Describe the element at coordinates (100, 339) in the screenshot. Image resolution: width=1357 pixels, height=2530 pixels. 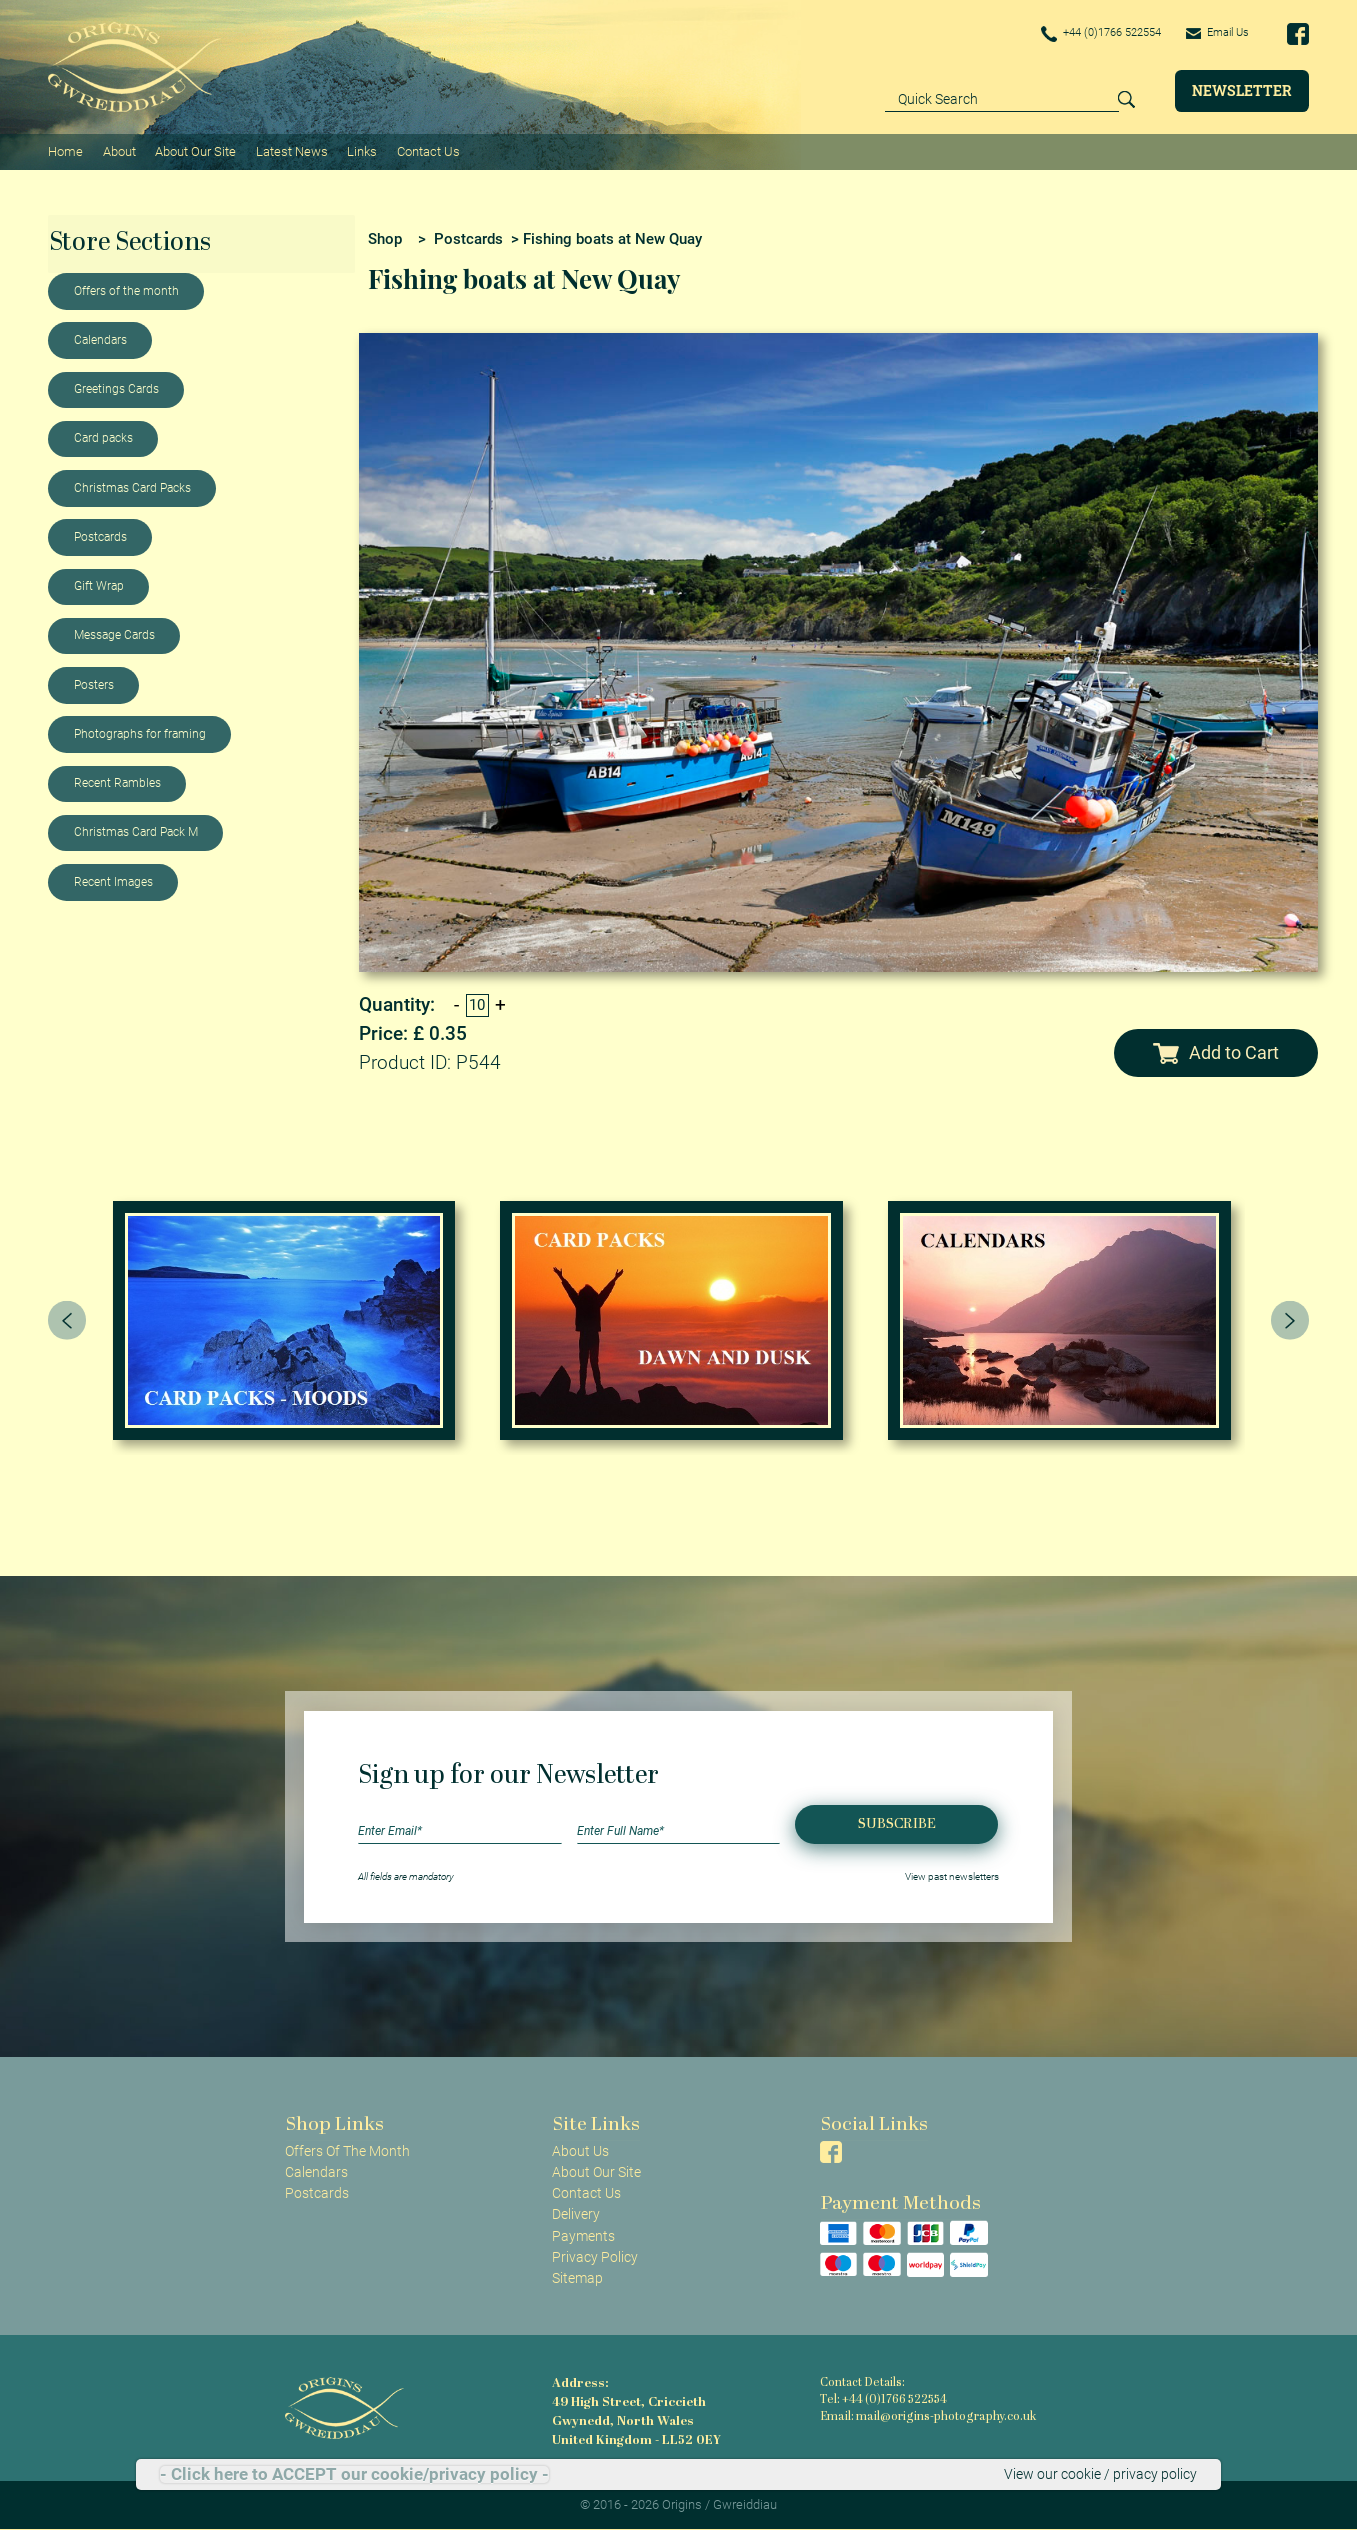
I see `Calendars` at that location.